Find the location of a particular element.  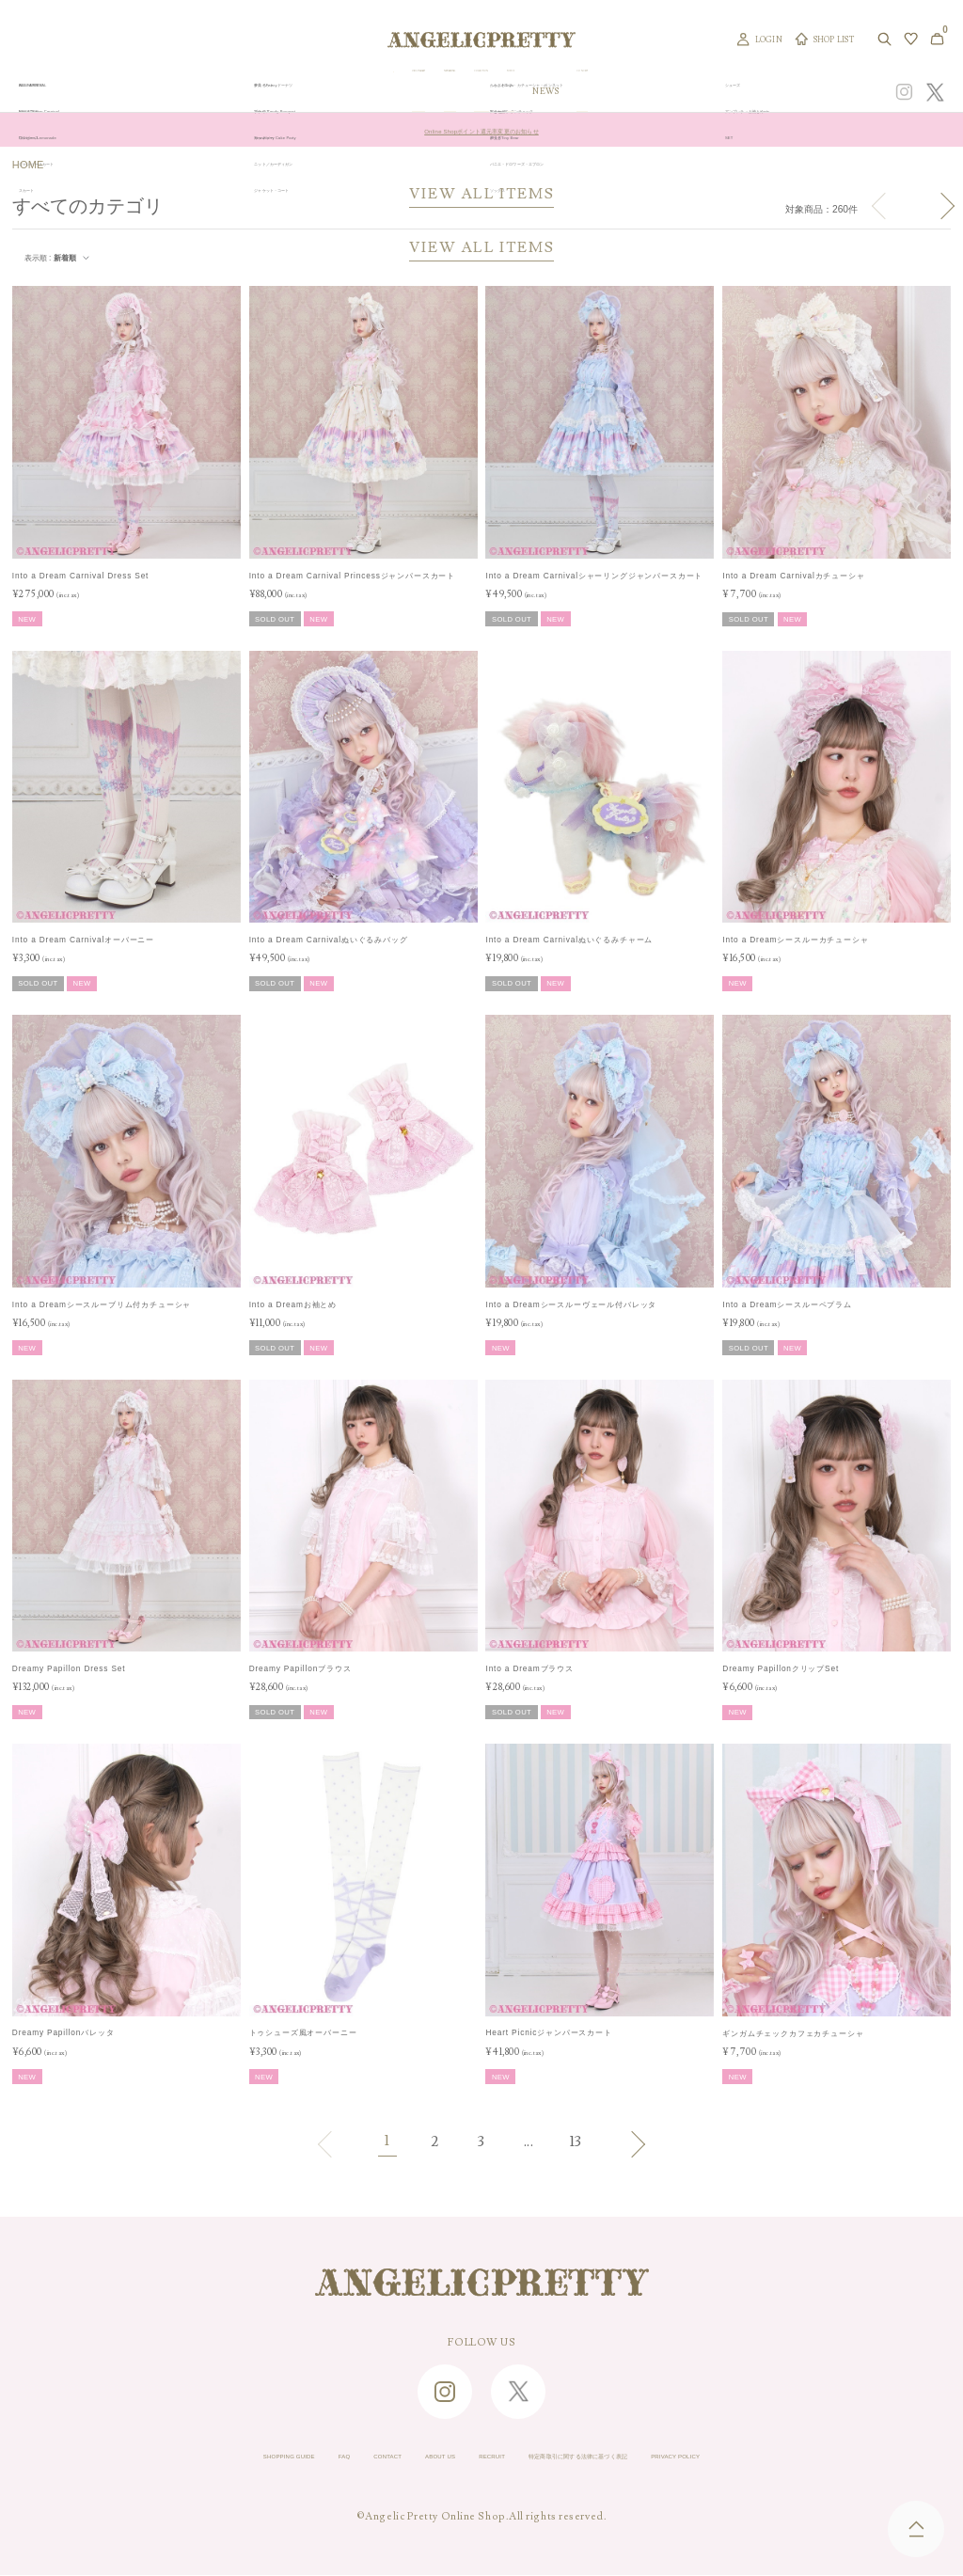

HOME is located at coordinates (28, 164).